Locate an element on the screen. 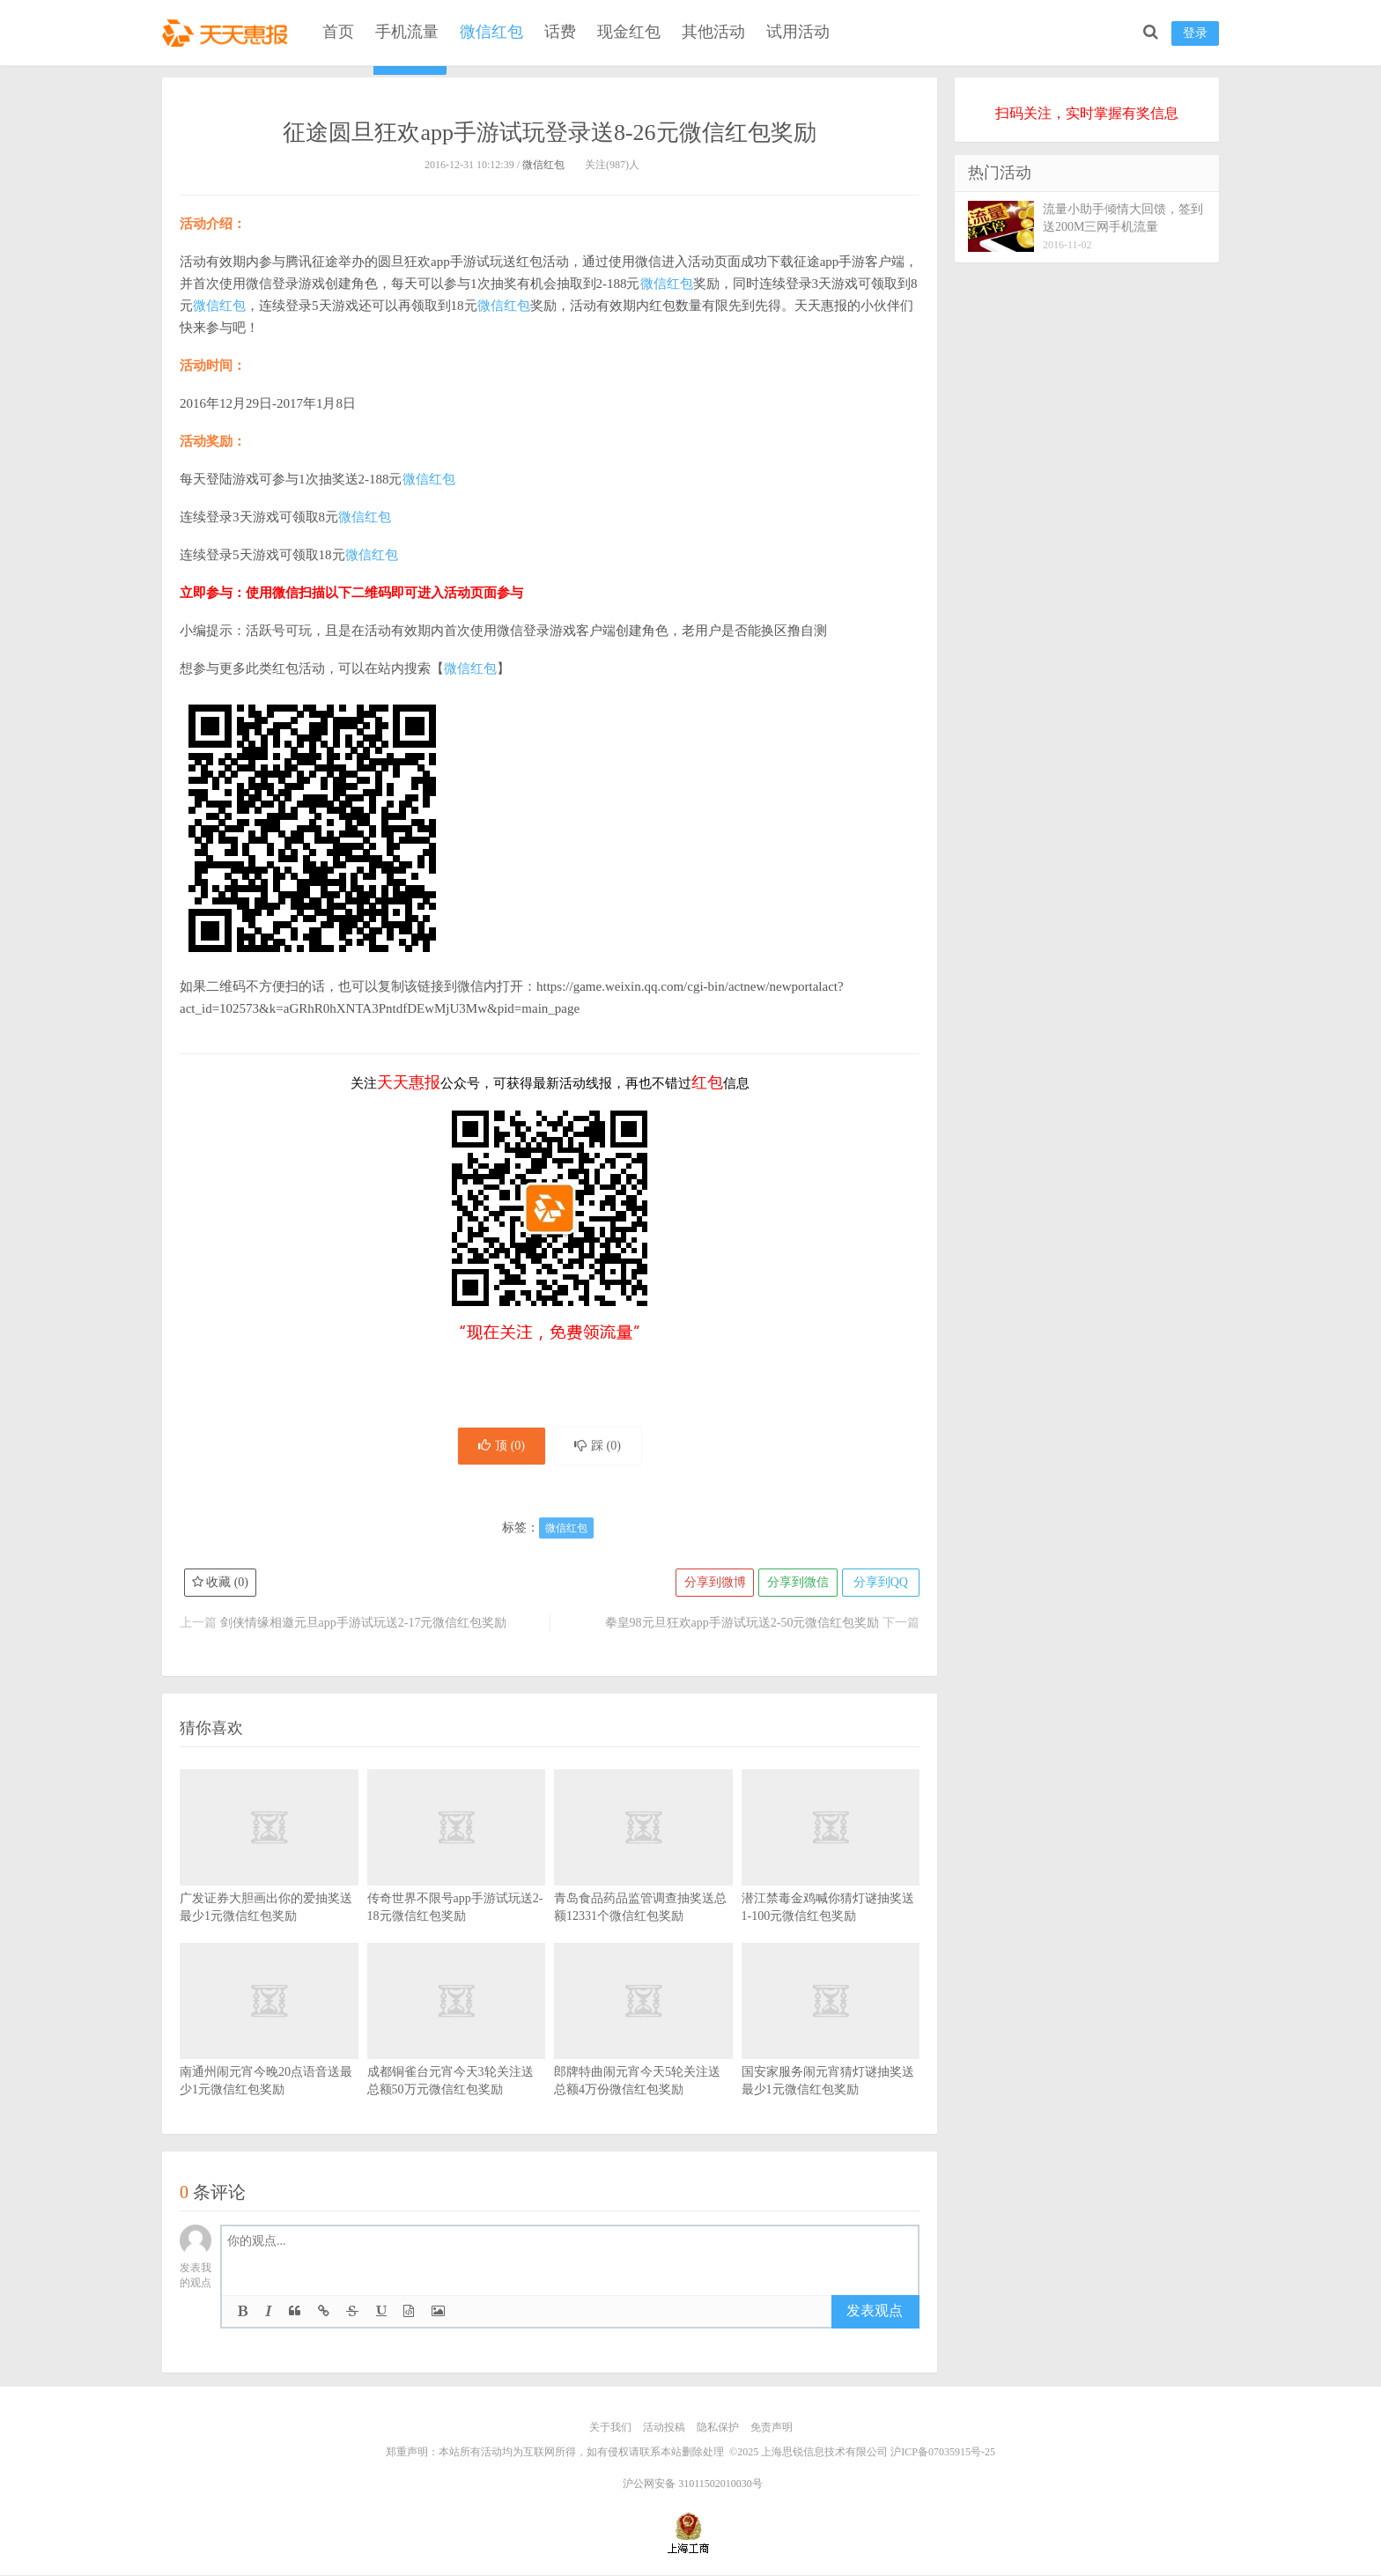 This screenshot has height=2576, width=1381. 踩 () is located at coordinates (599, 1446).